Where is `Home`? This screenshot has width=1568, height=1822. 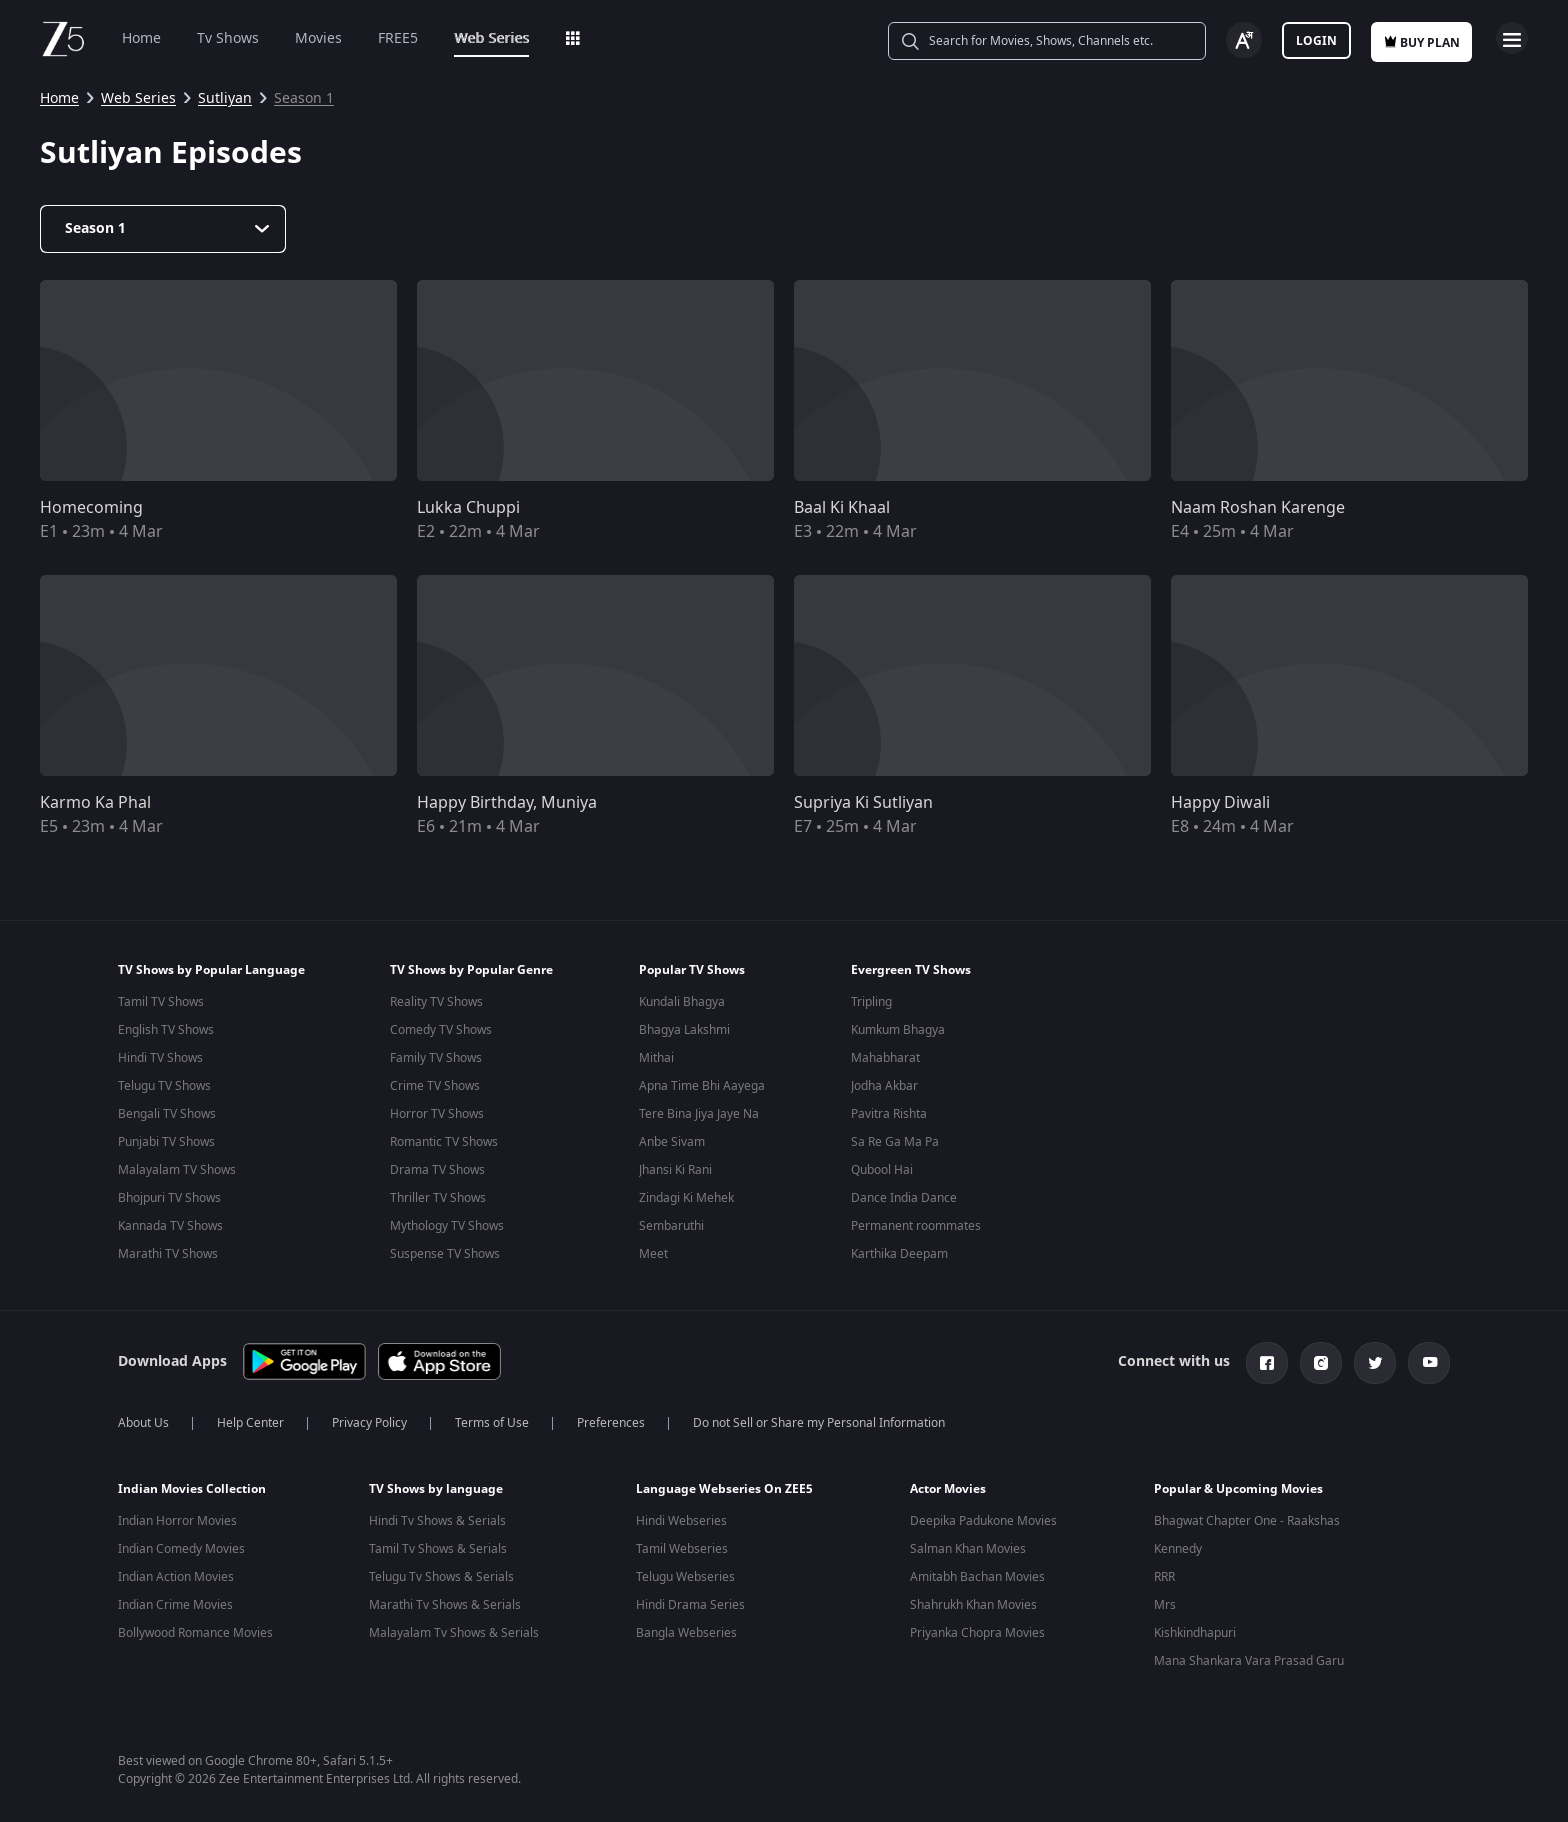 Home is located at coordinates (141, 38).